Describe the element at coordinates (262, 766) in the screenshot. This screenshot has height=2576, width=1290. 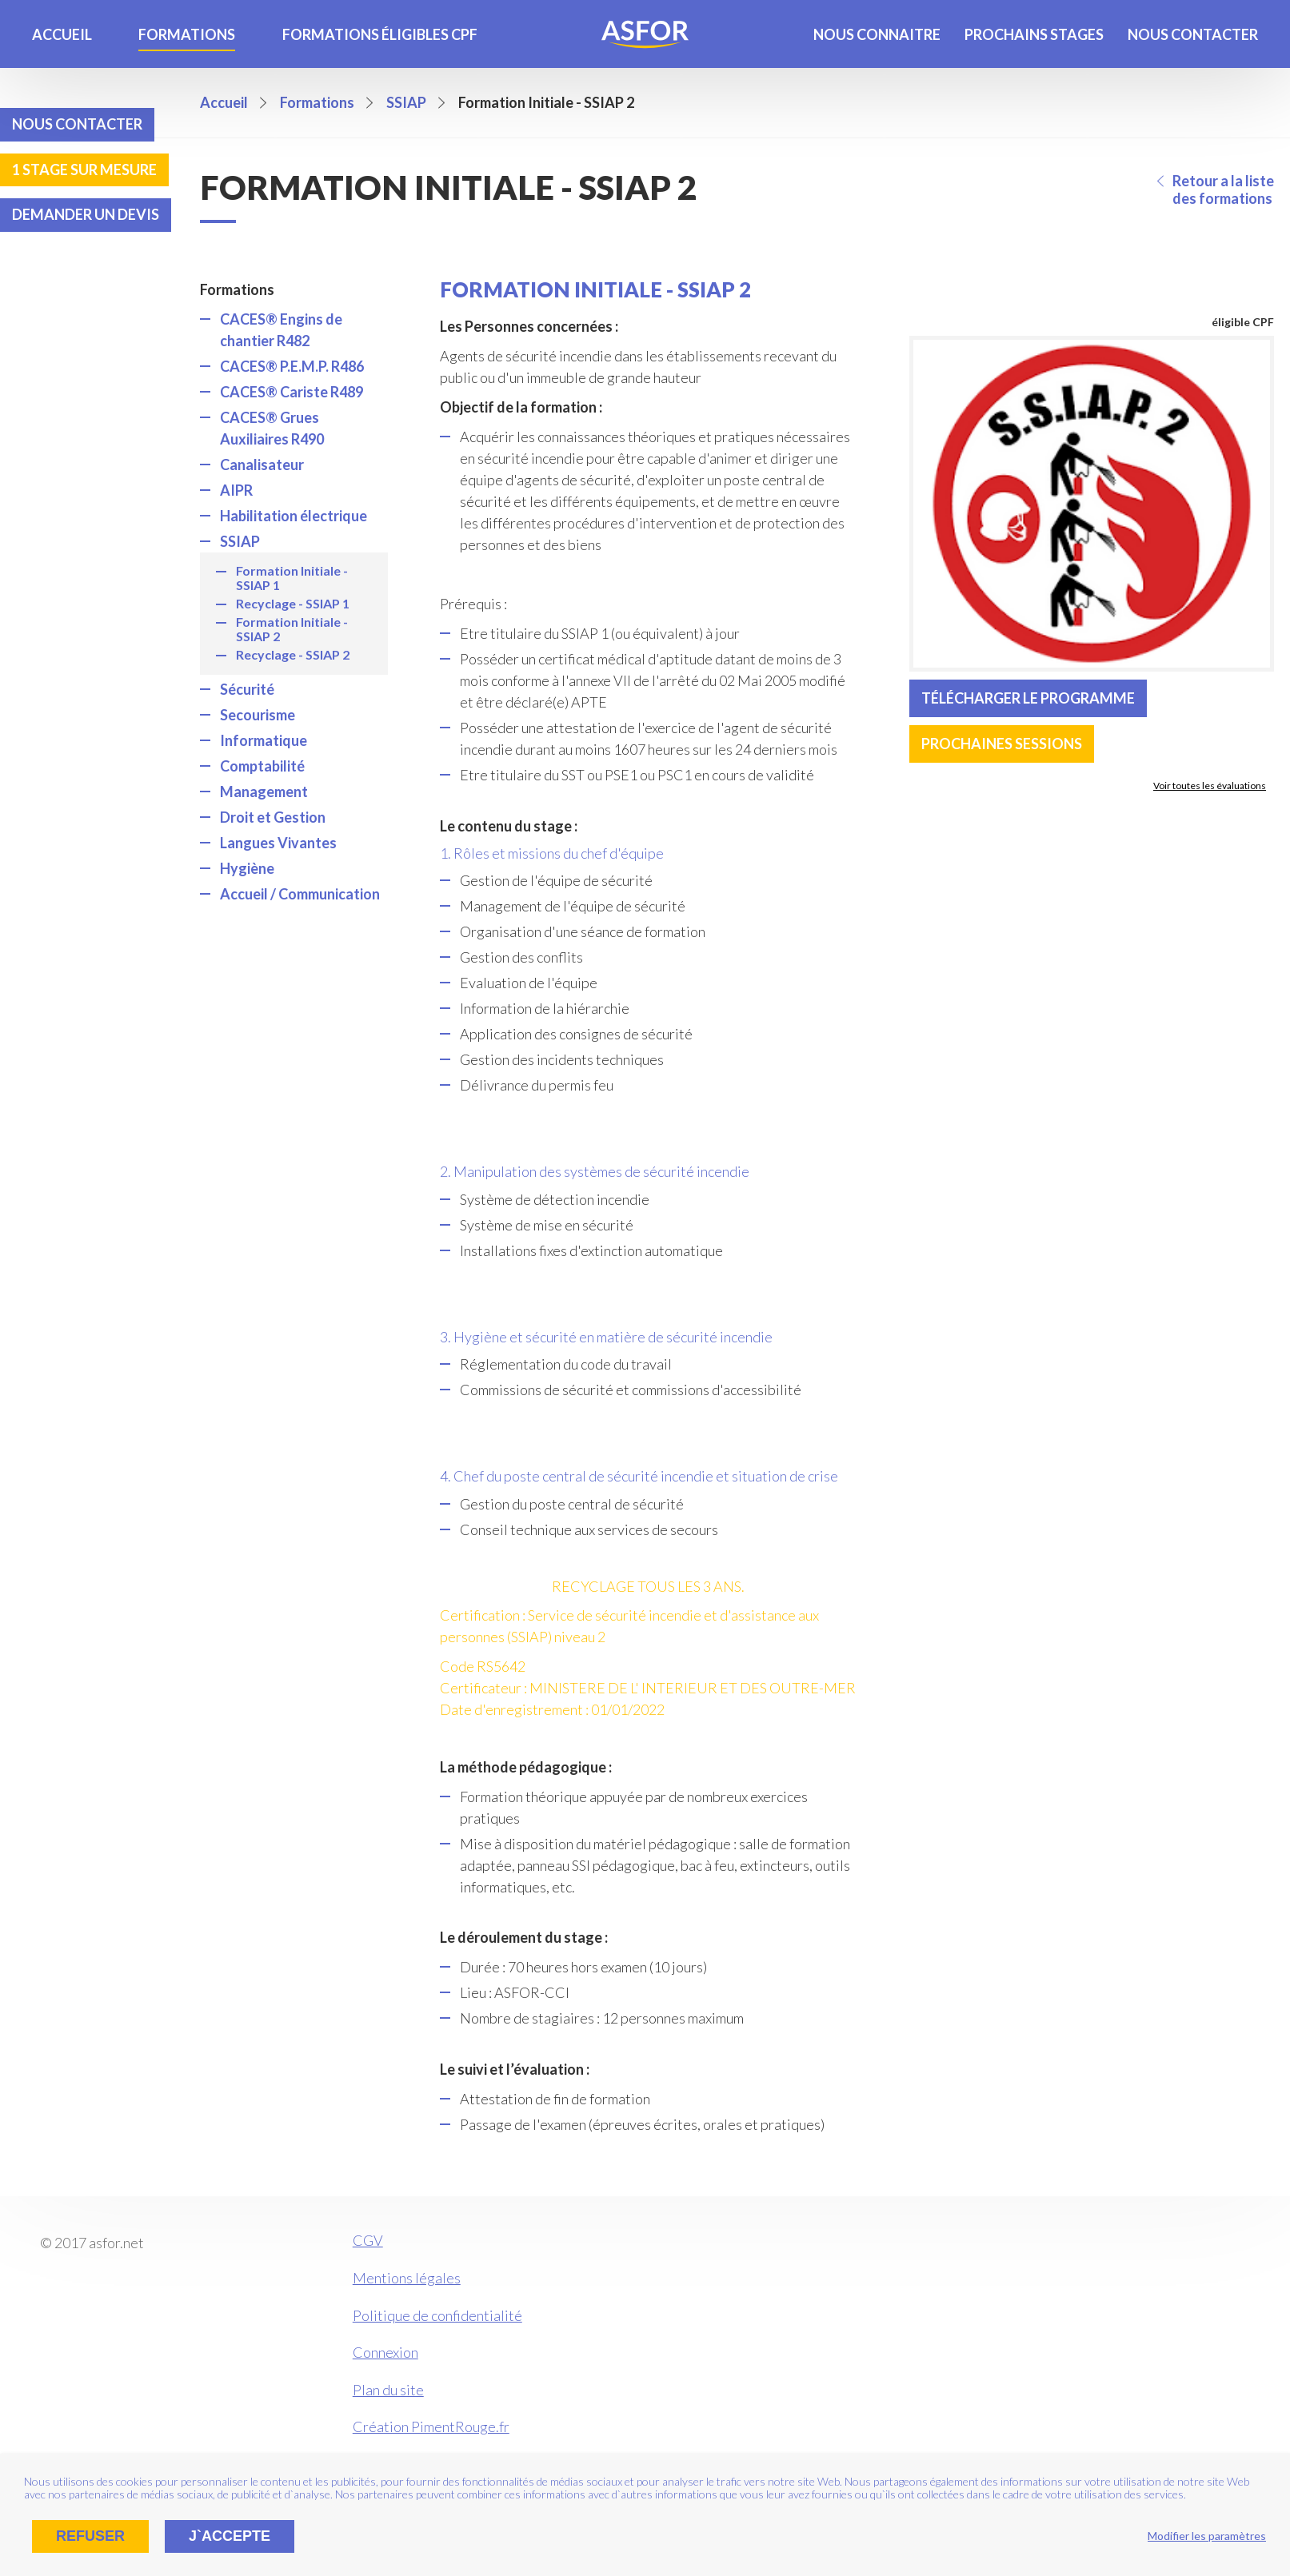
I see `Comptabilité` at that location.